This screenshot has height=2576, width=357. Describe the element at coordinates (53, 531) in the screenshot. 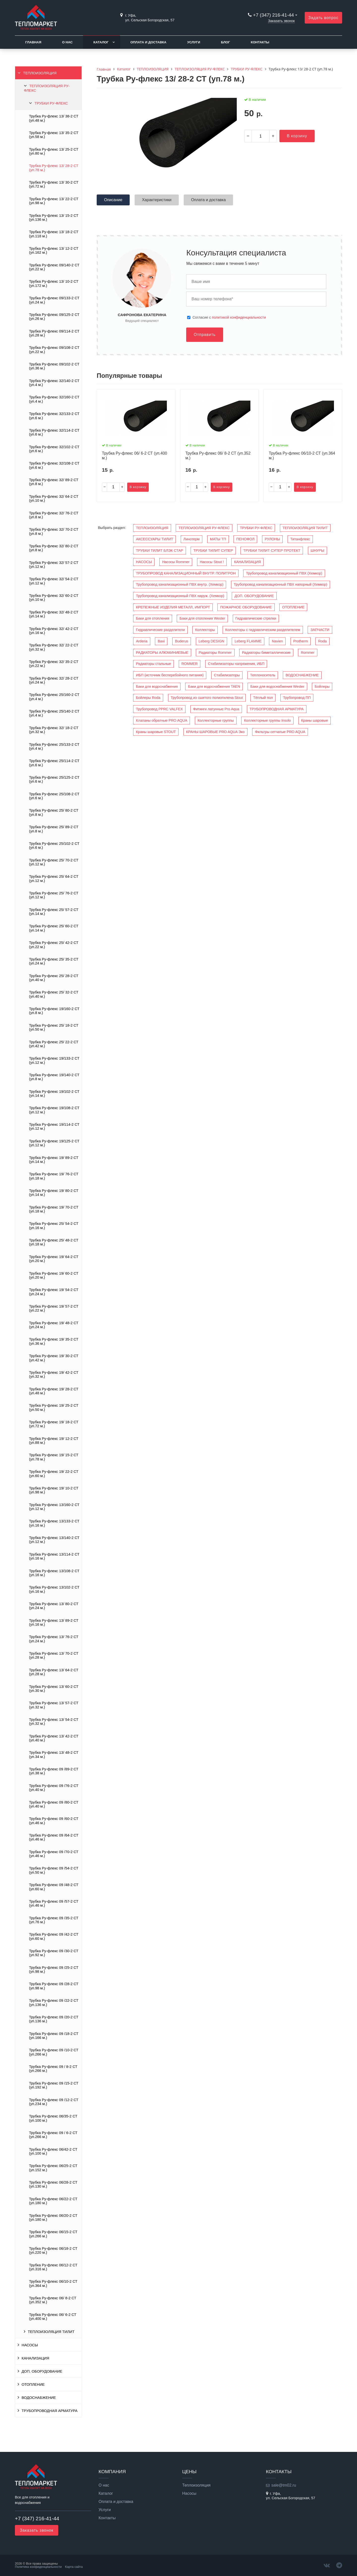

I see `Трубка Ру-флекс 32/ 70-2 СТ (уп.8 м.)` at that location.